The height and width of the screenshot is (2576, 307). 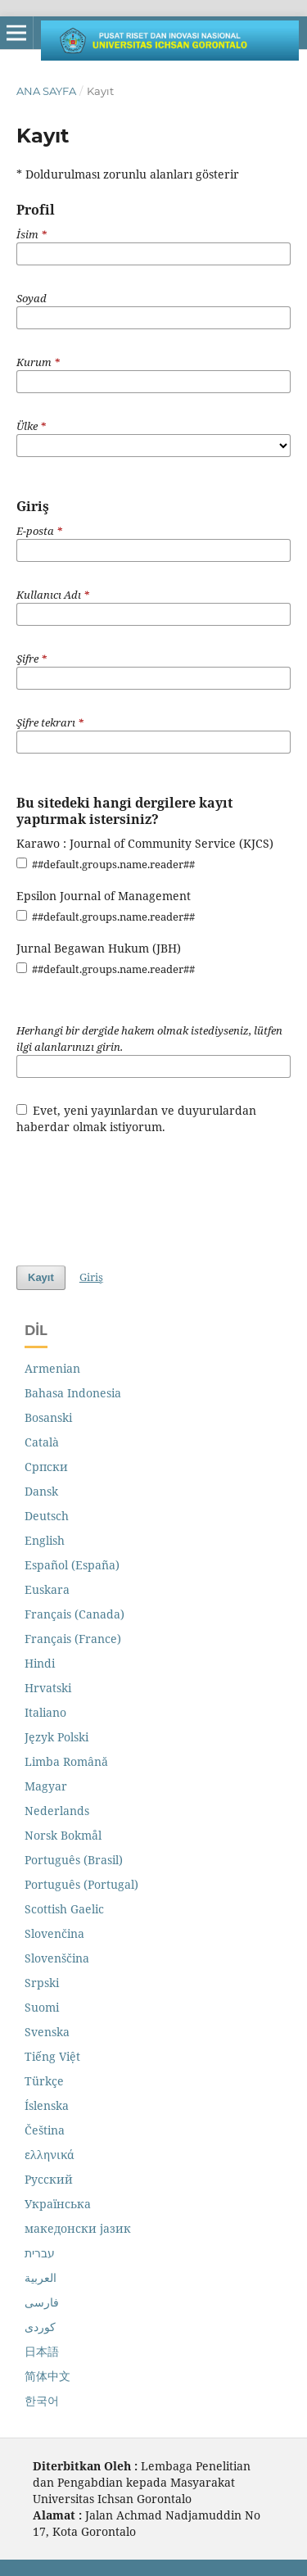 I want to click on Français (France), so click(x=73, y=1638).